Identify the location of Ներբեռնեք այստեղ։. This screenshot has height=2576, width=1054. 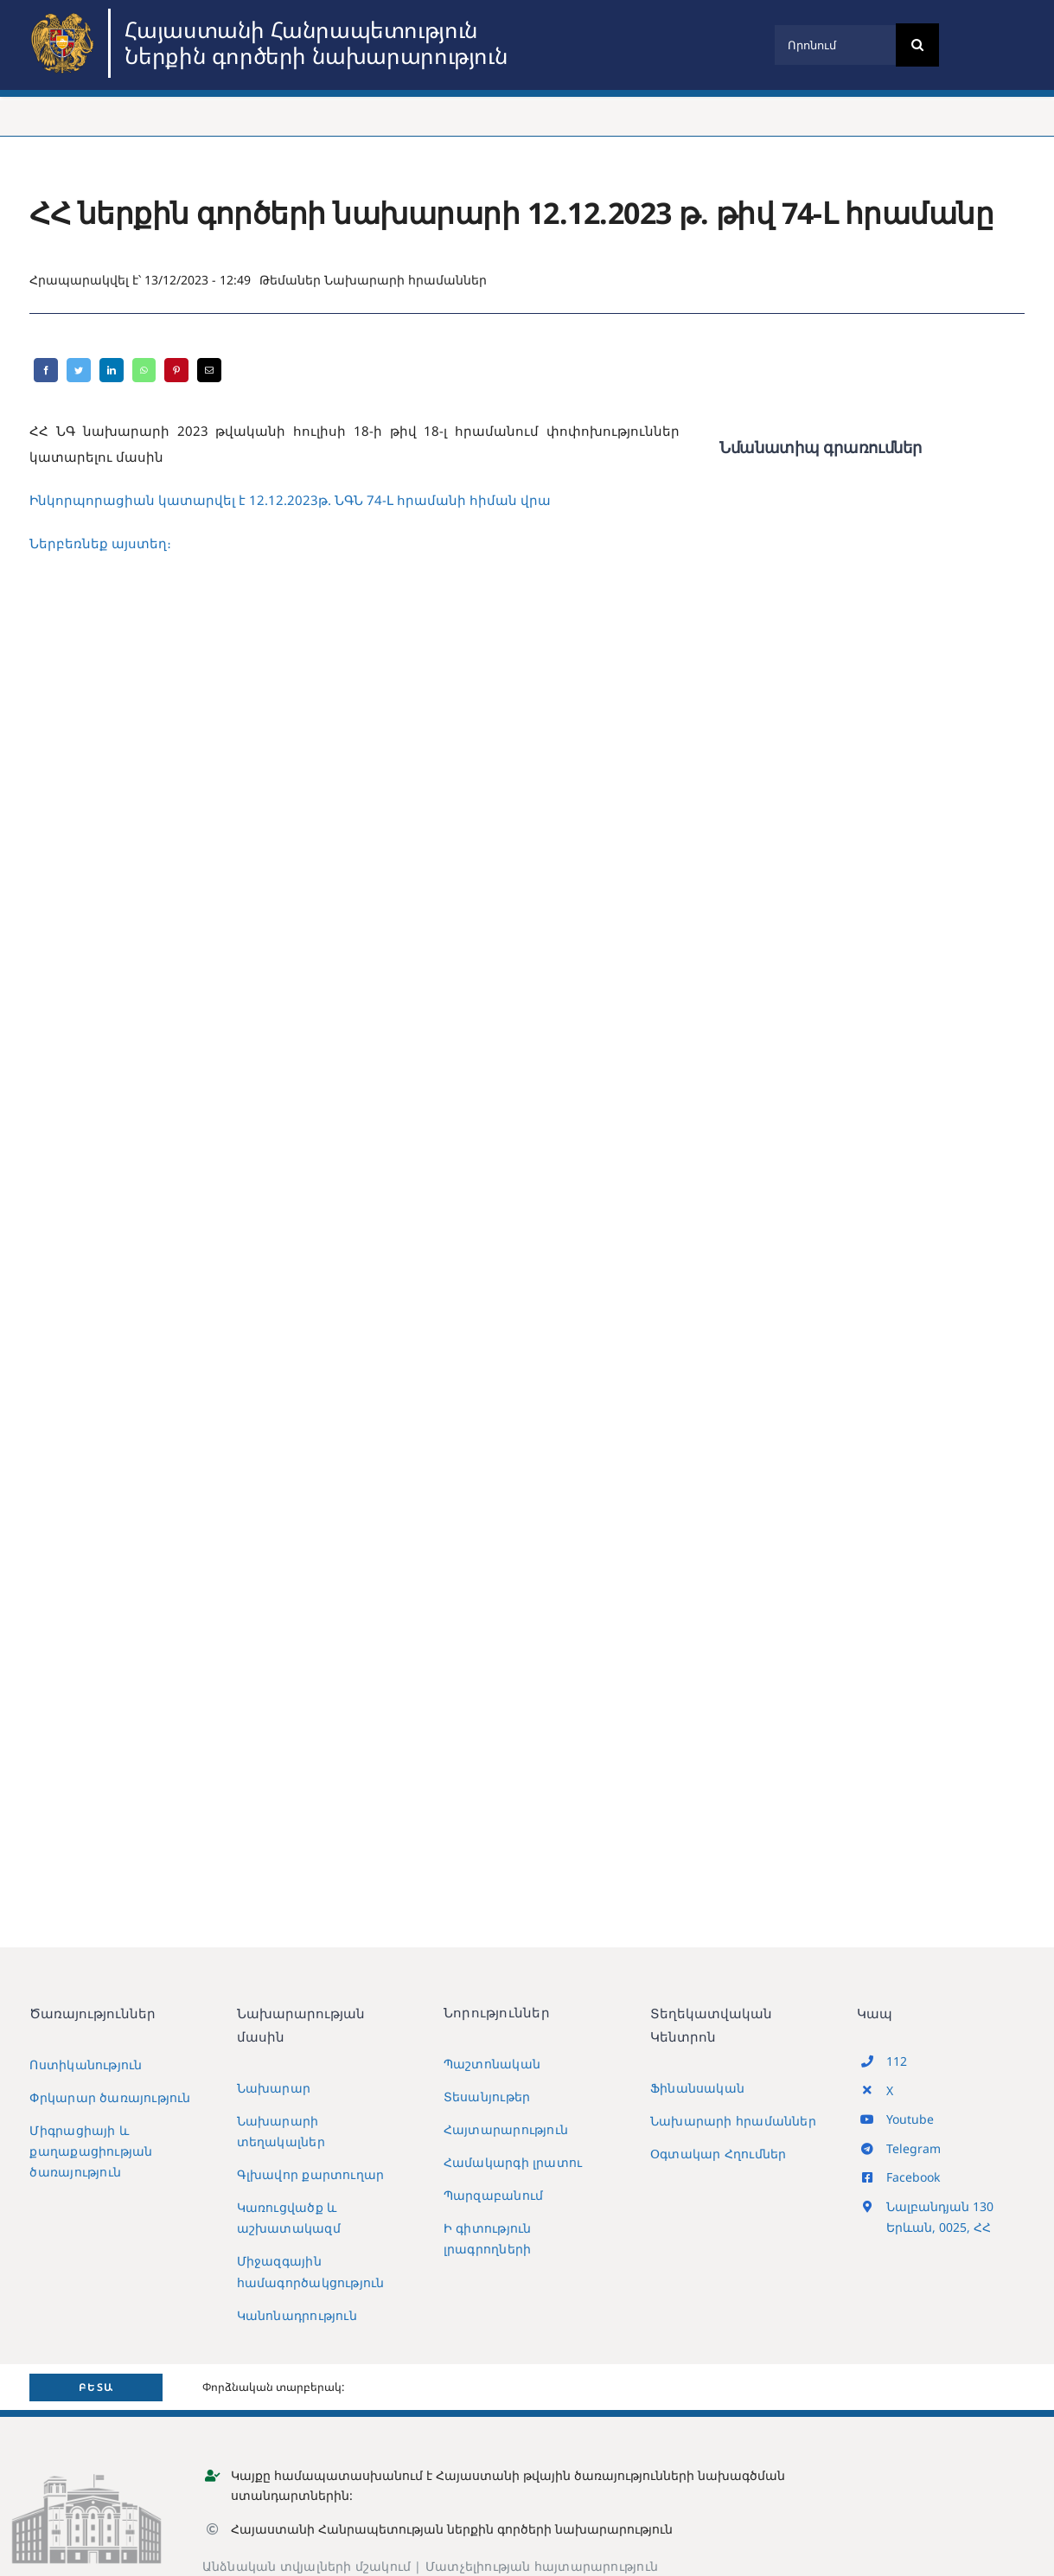
(100, 543).